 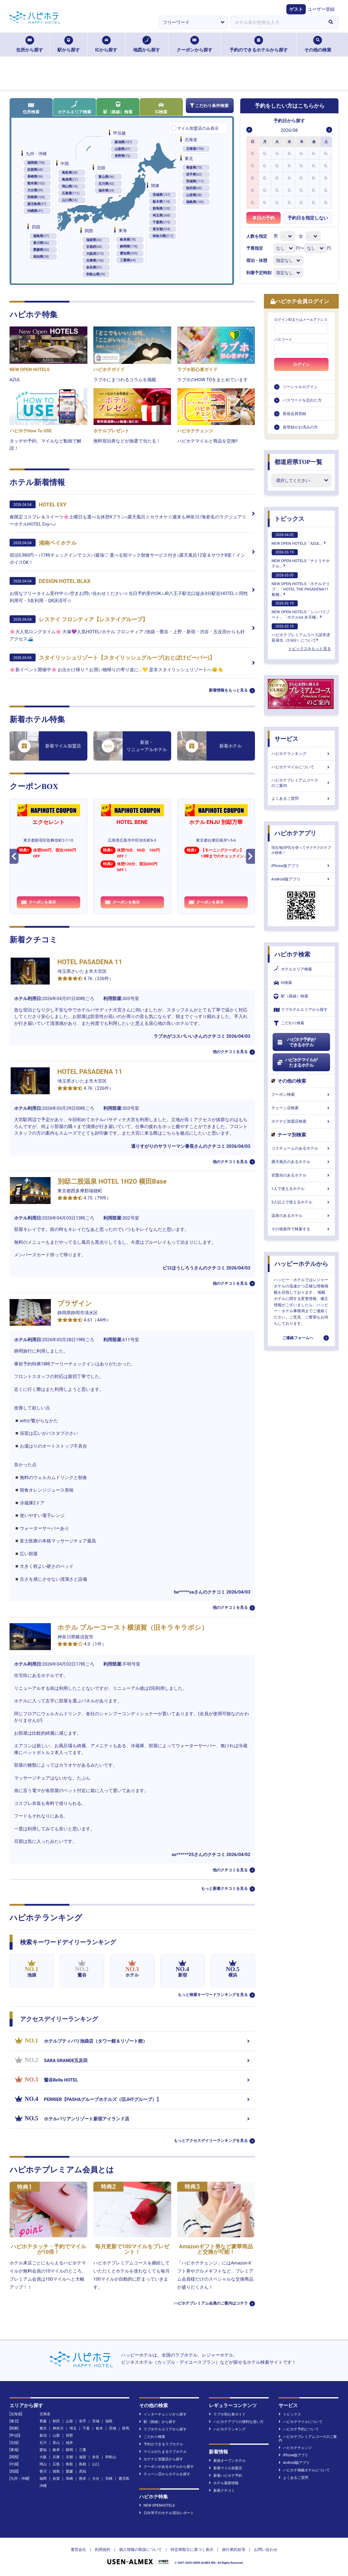 I want to click on 新潟県, so click(x=123, y=142).